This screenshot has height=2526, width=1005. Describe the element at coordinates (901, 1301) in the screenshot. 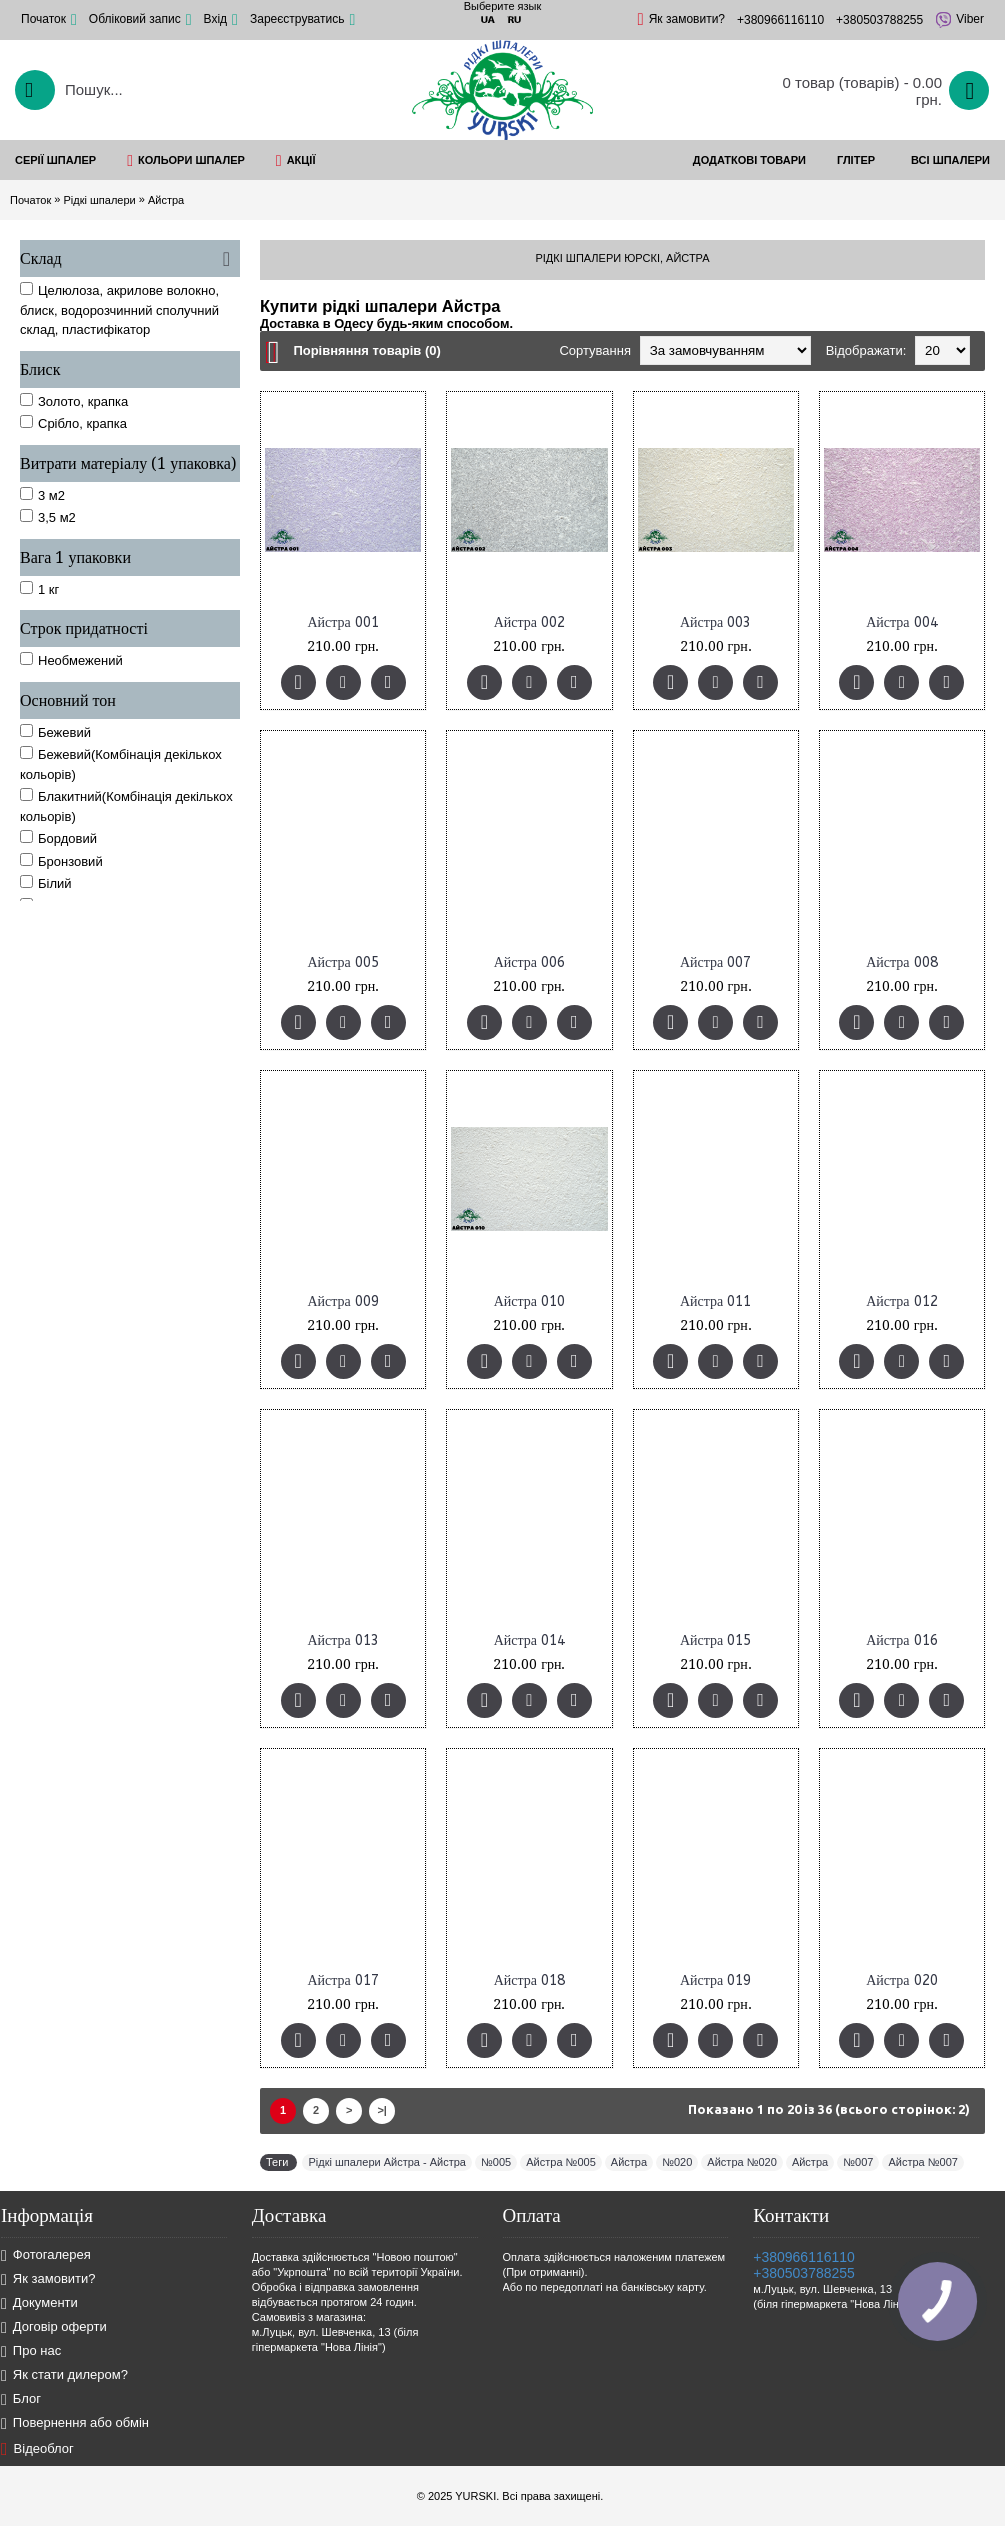

I see `Айстра 012` at that location.